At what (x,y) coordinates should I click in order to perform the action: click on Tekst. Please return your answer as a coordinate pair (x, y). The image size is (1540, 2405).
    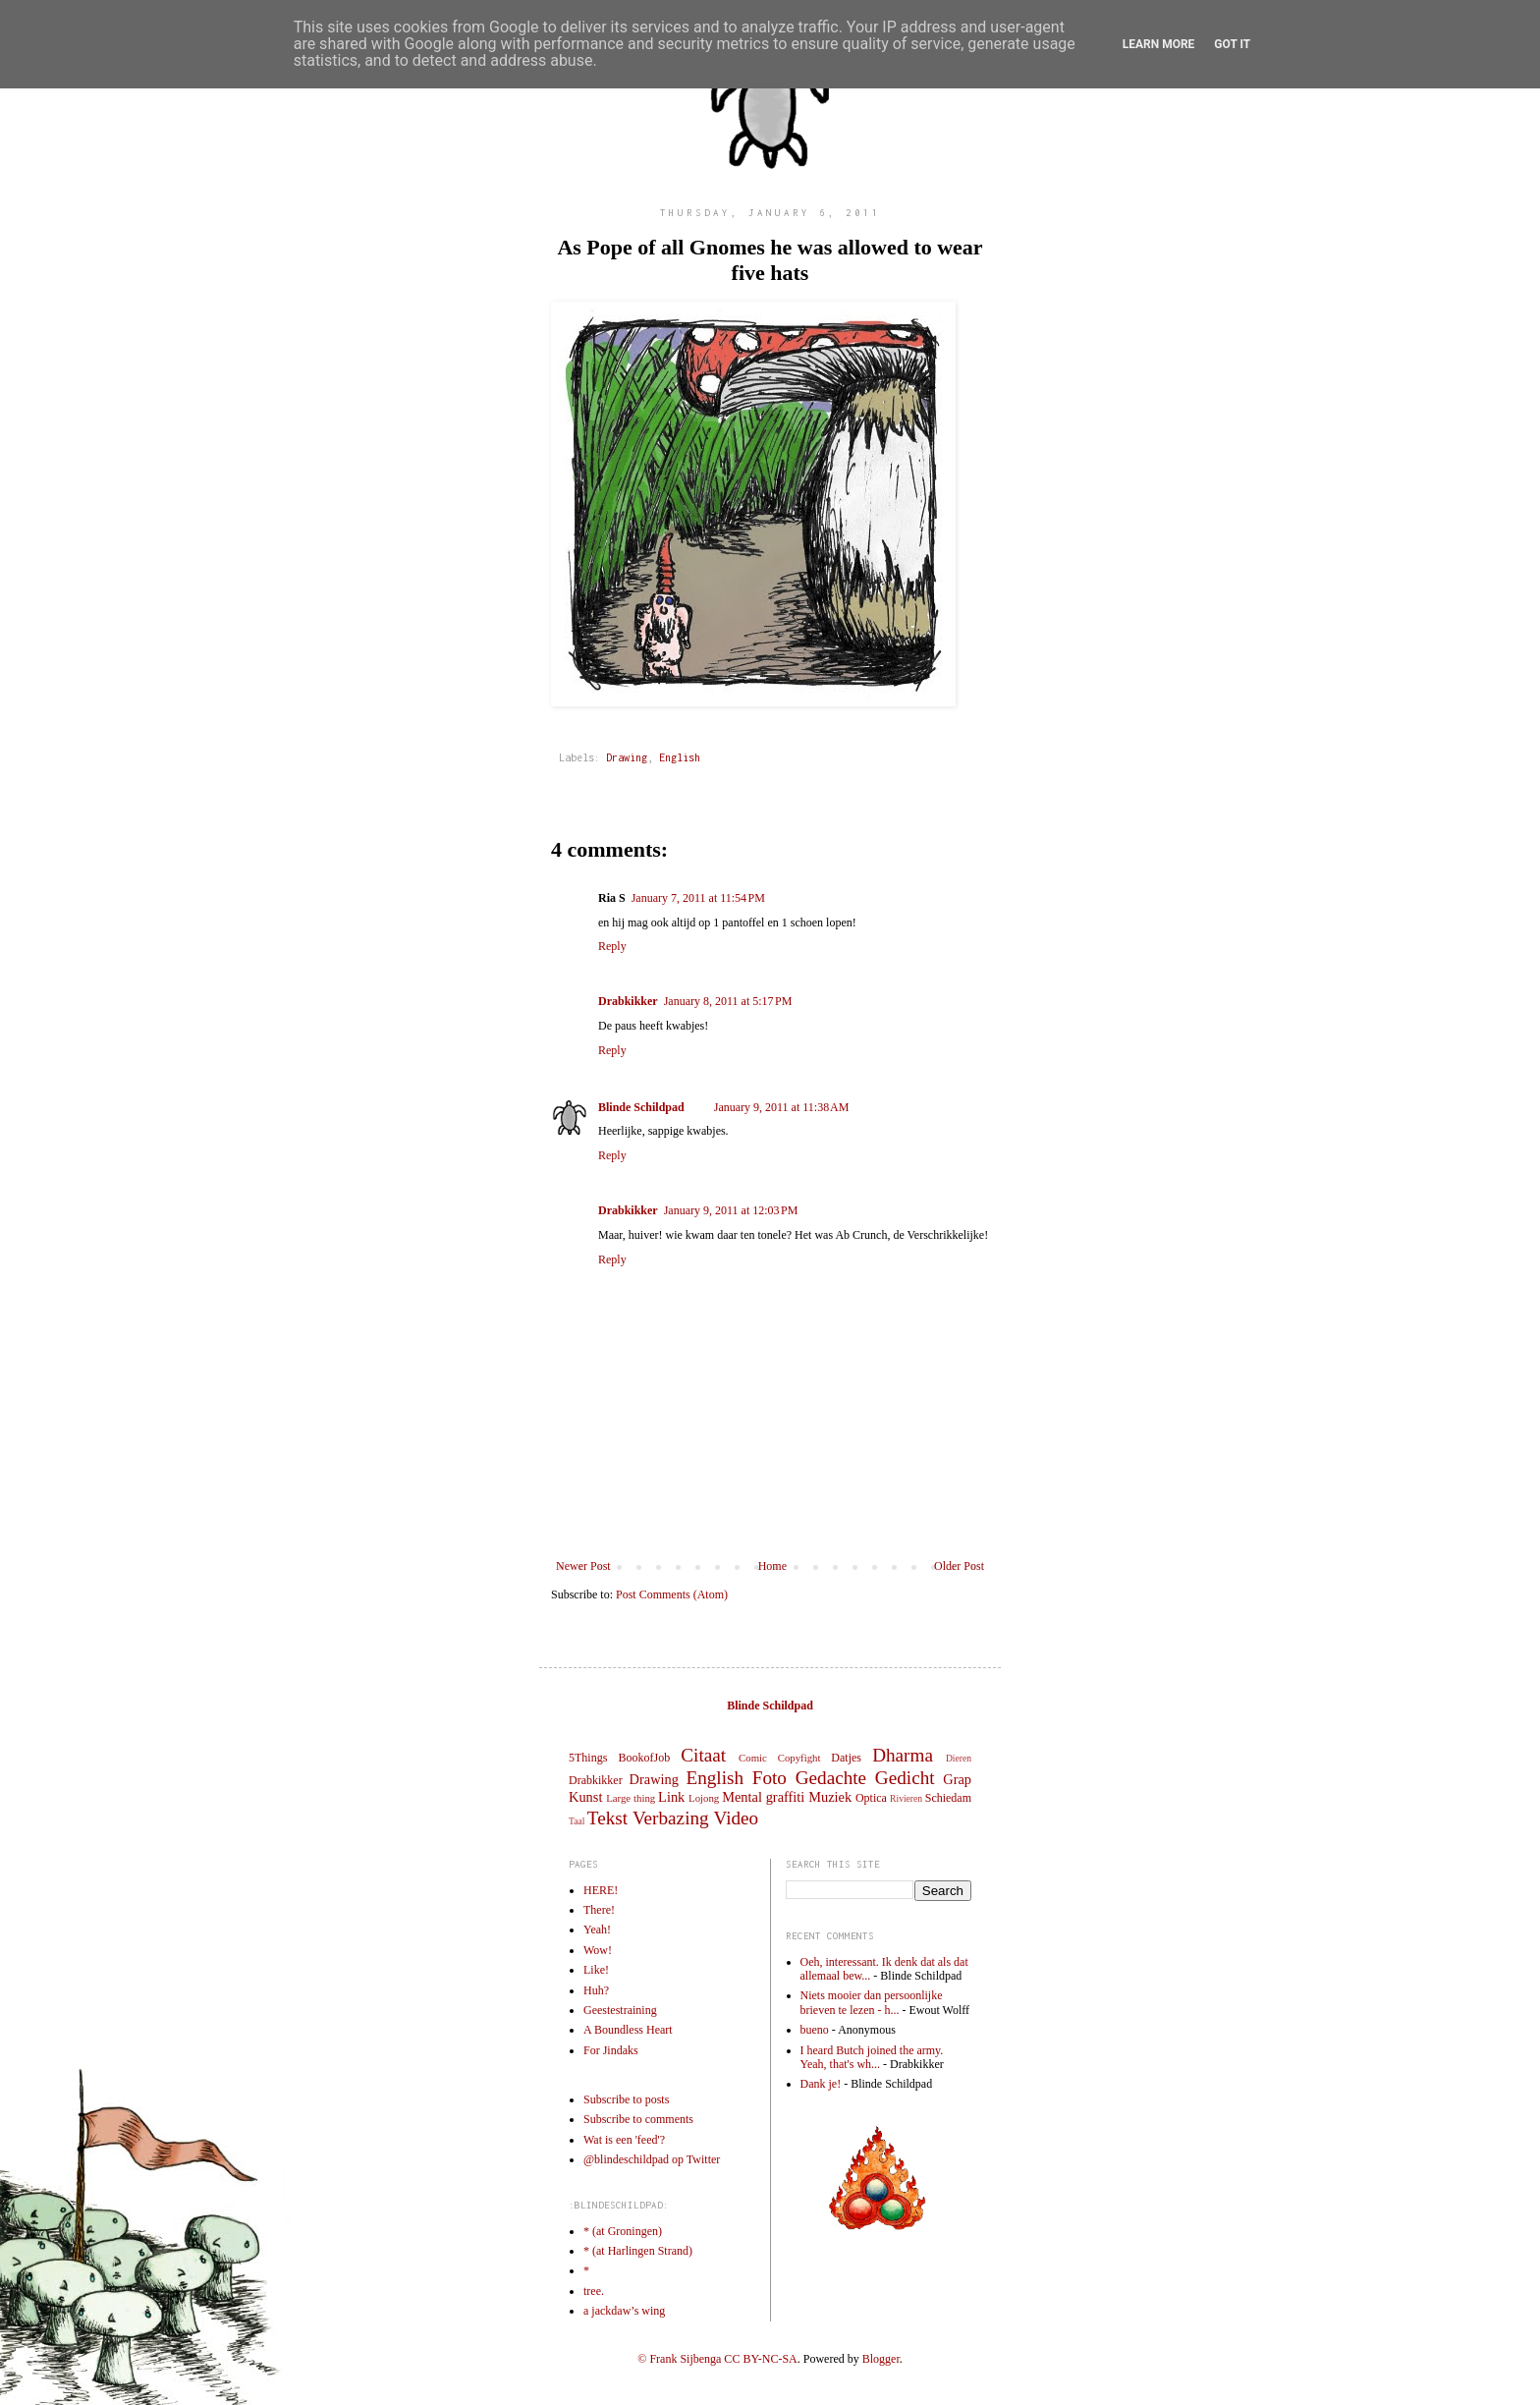
    Looking at the image, I should click on (607, 1818).